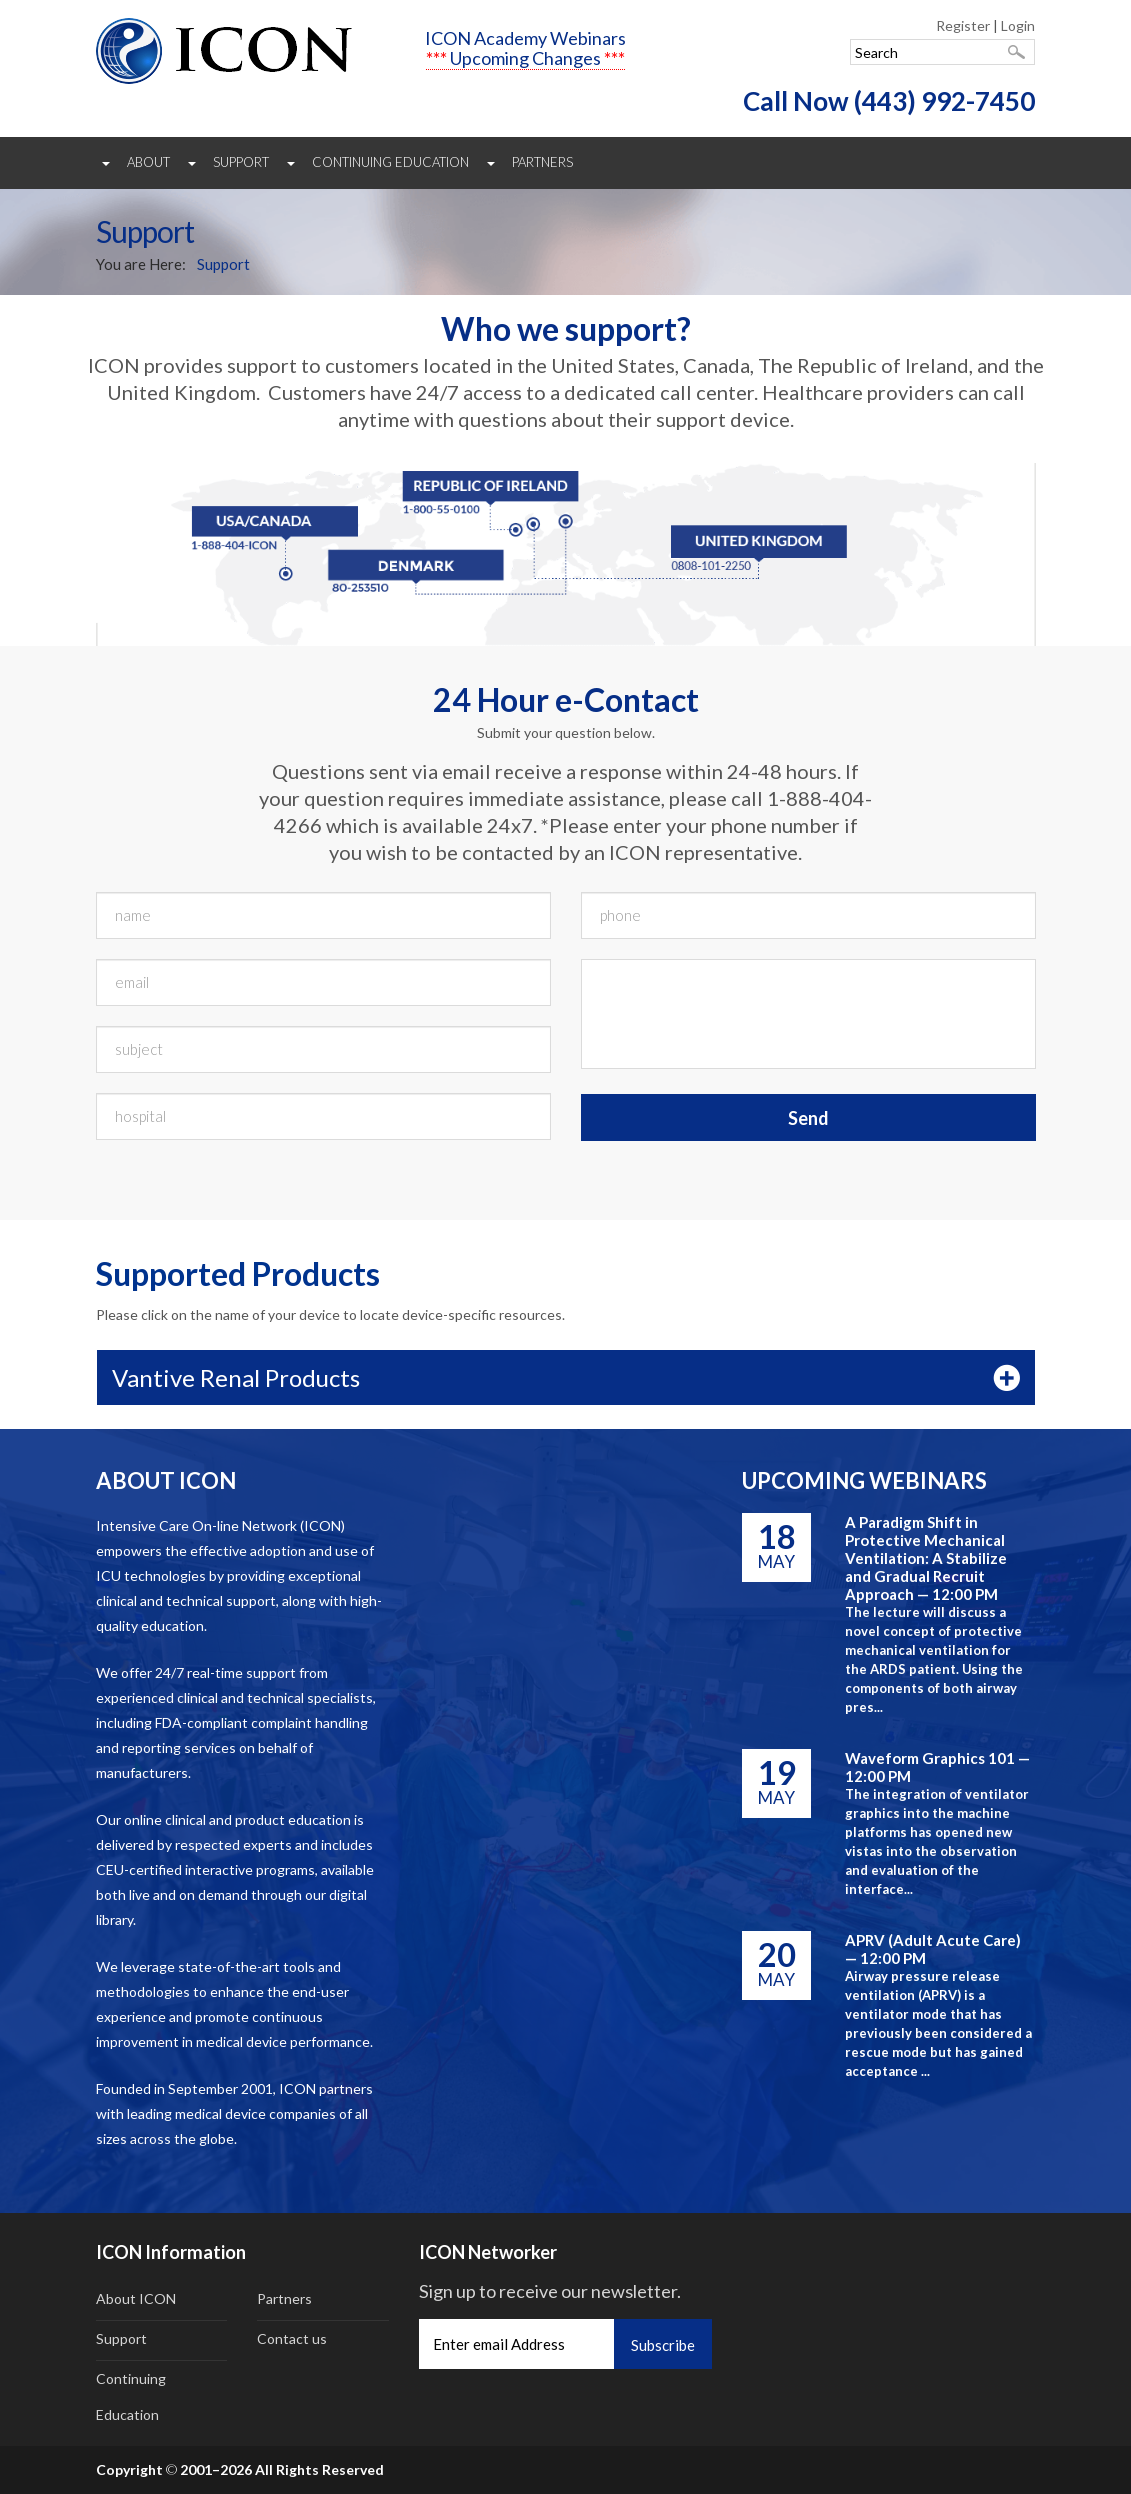  What do you see at coordinates (236, 1377) in the screenshot?
I see `Vantive Renal Products` at bounding box center [236, 1377].